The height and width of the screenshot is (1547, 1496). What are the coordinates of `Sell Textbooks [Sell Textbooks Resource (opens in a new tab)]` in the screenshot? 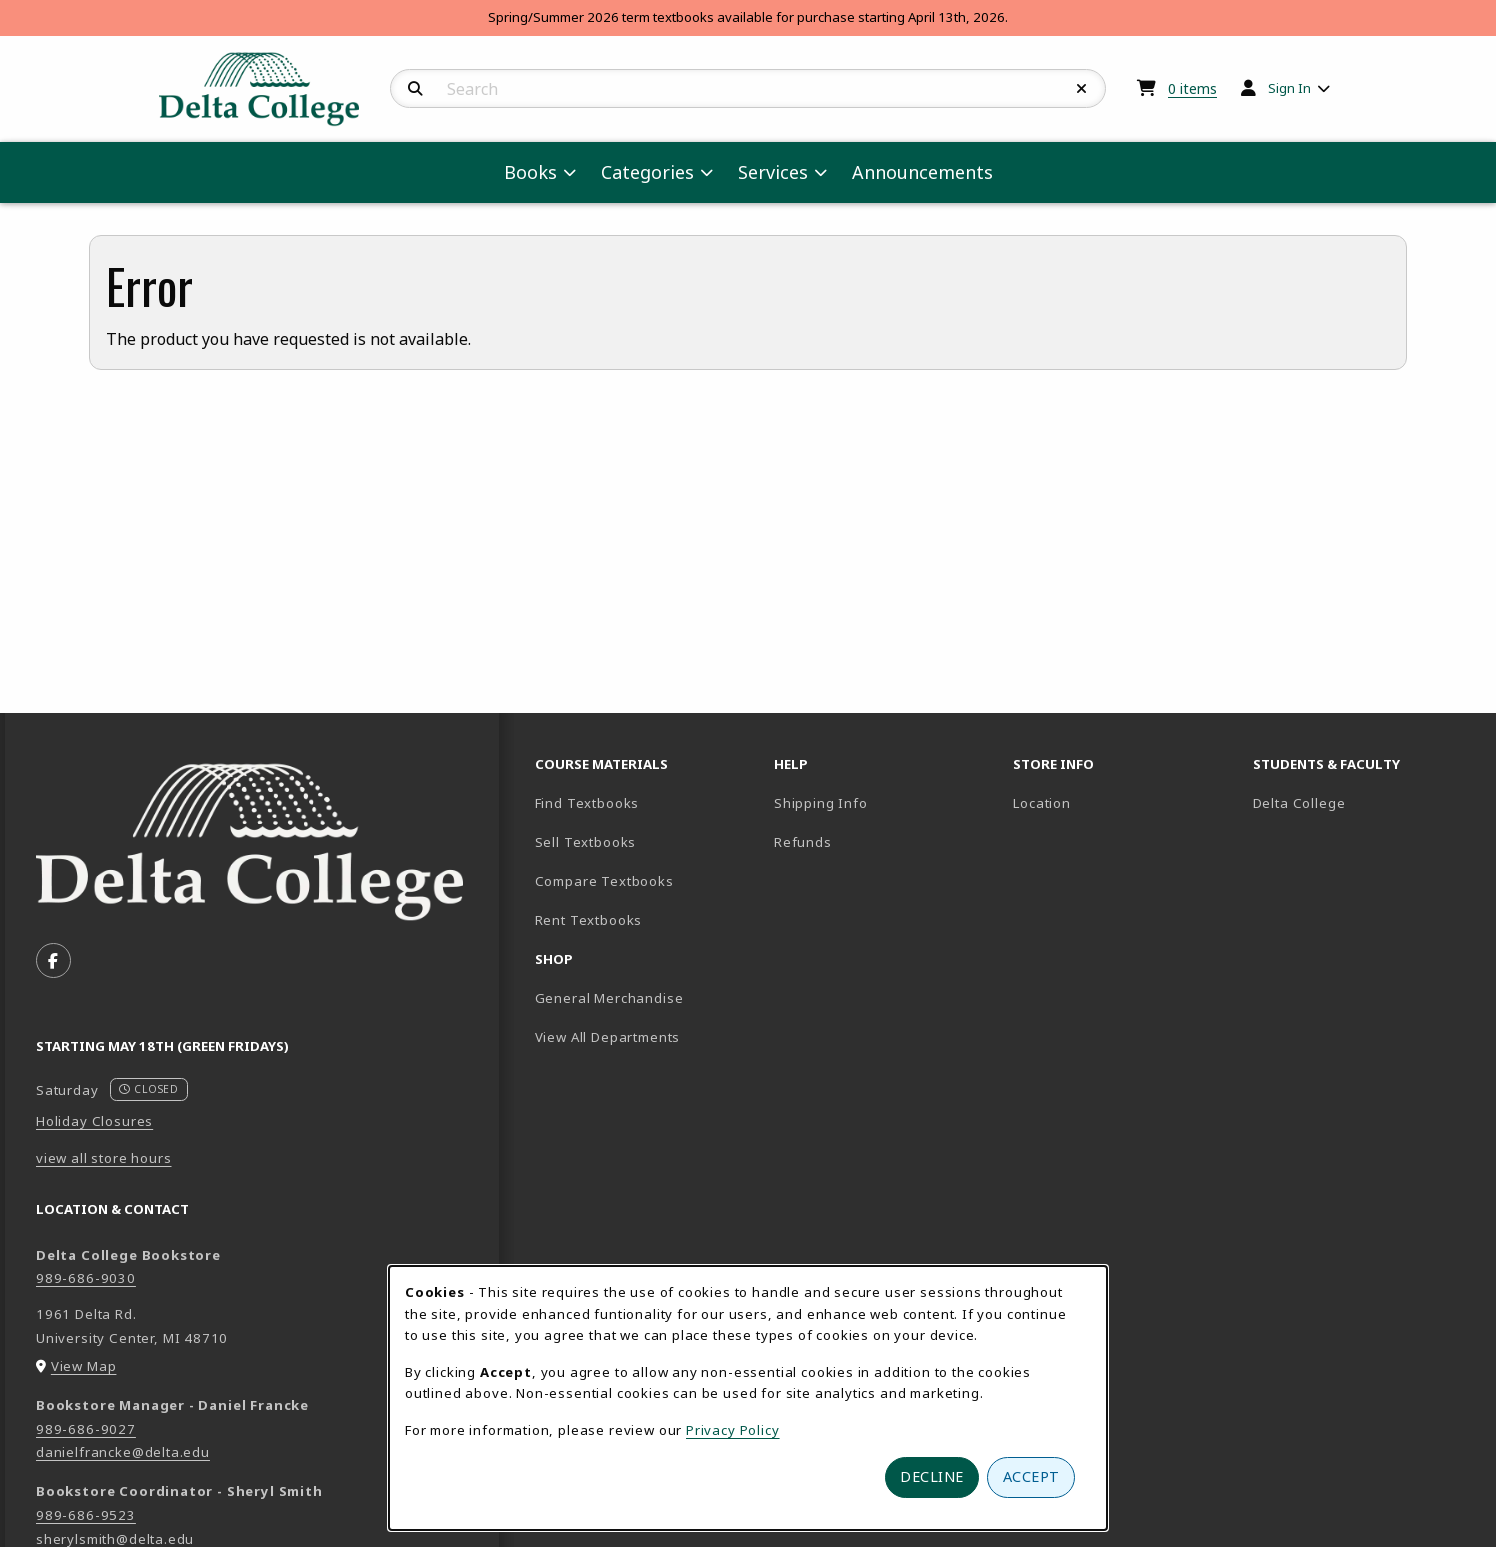 It's located at (586, 842).